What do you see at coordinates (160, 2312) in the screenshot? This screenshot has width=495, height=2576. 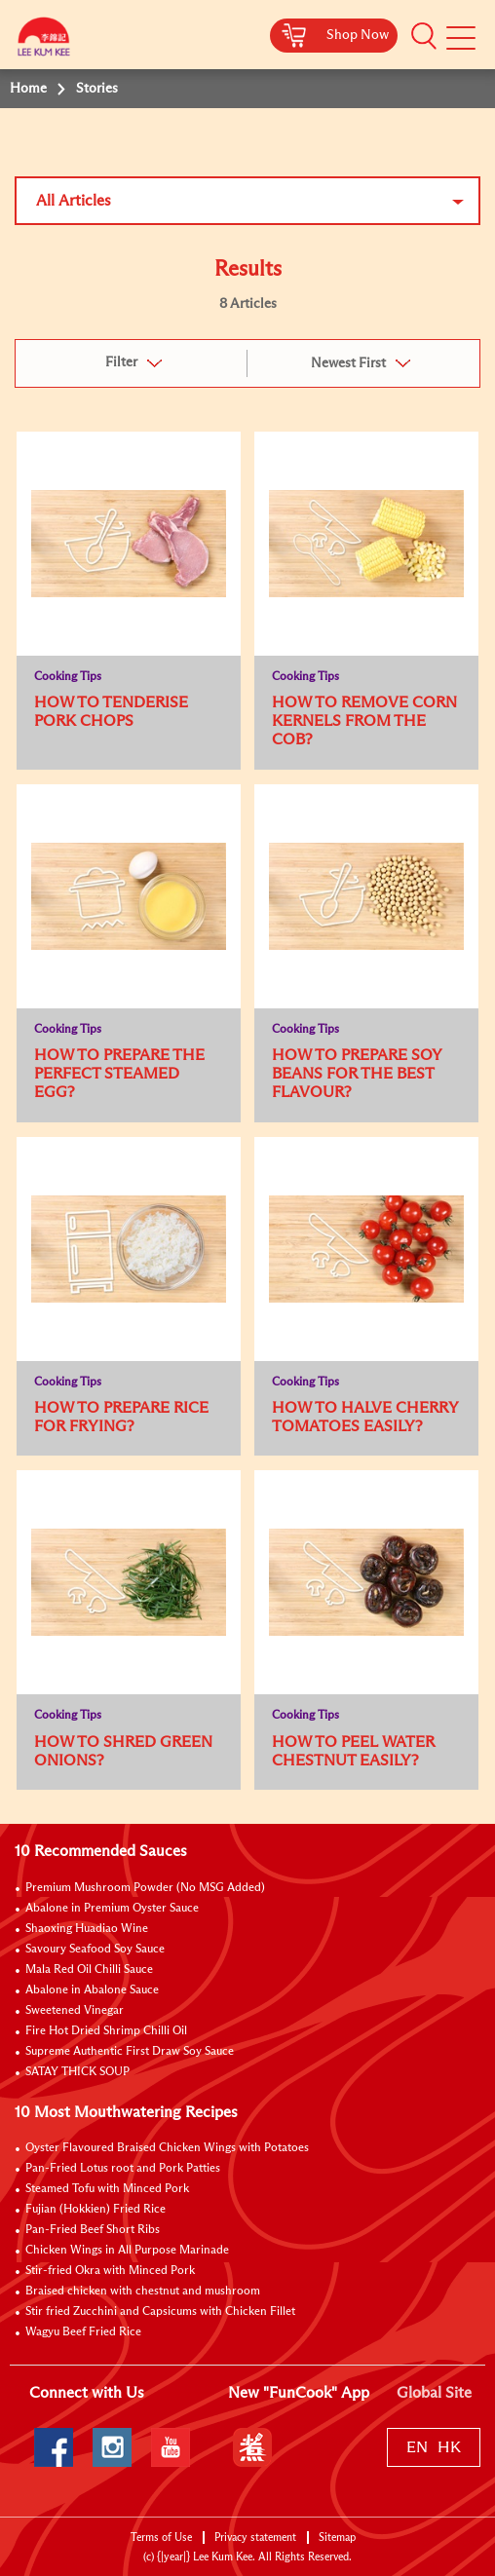 I see `Stir fried Zucchini and Capsicums with Chicken Fillet` at bounding box center [160, 2312].